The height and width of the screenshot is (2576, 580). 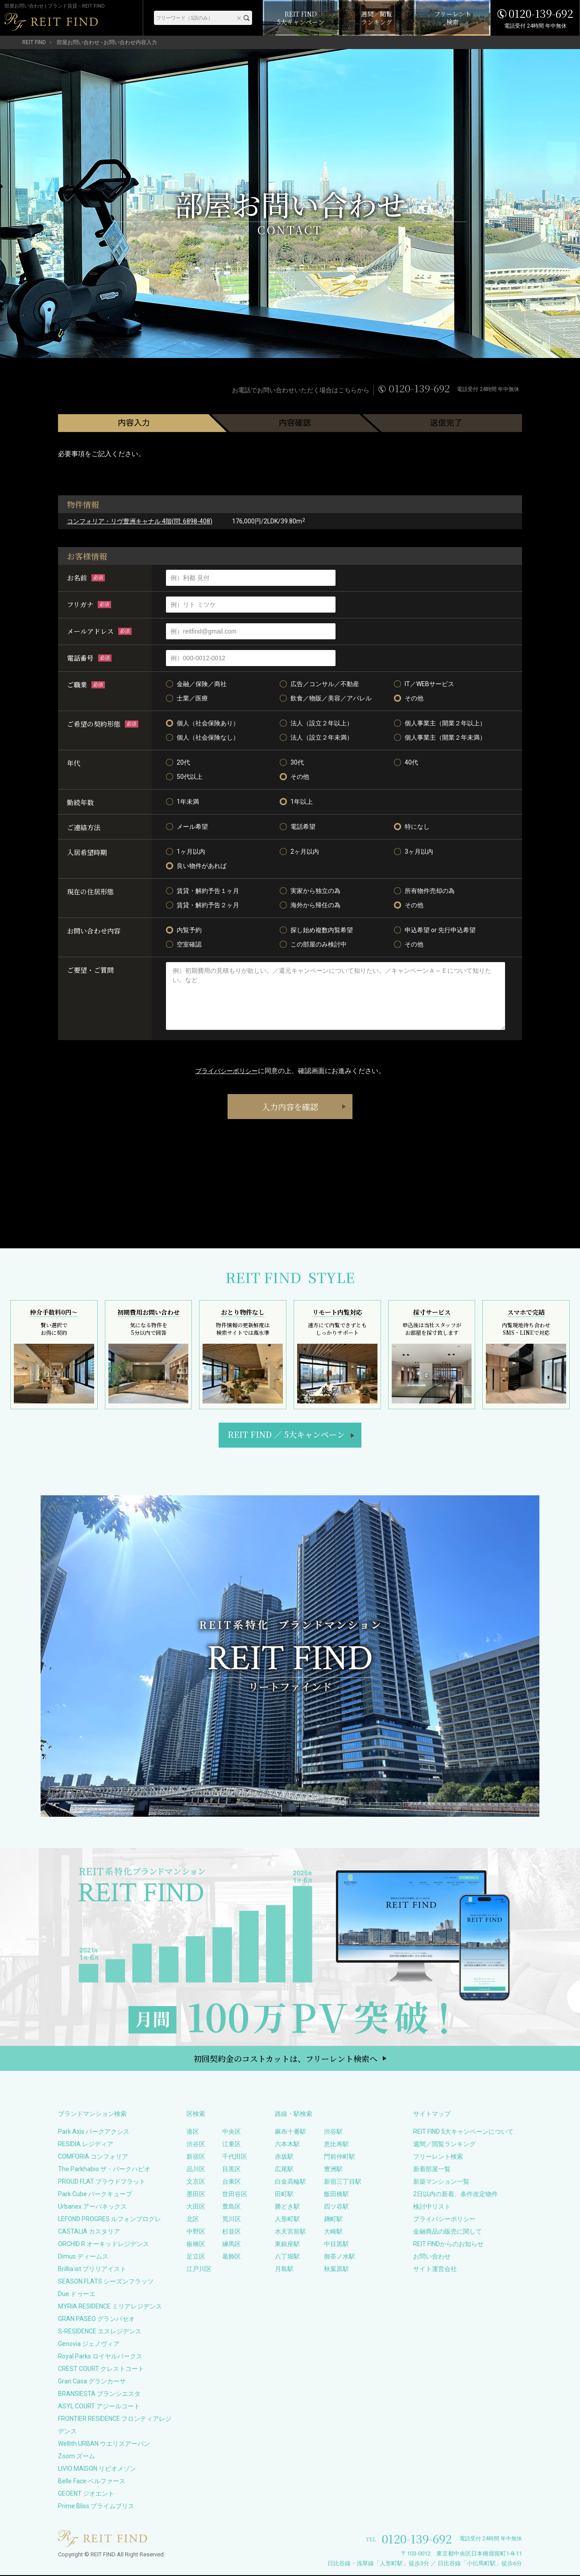 What do you see at coordinates (104, 2169) in the screenshot?
I see `The Parkhabio ザ・パークハビオ` at bounding box center [104, 2169].